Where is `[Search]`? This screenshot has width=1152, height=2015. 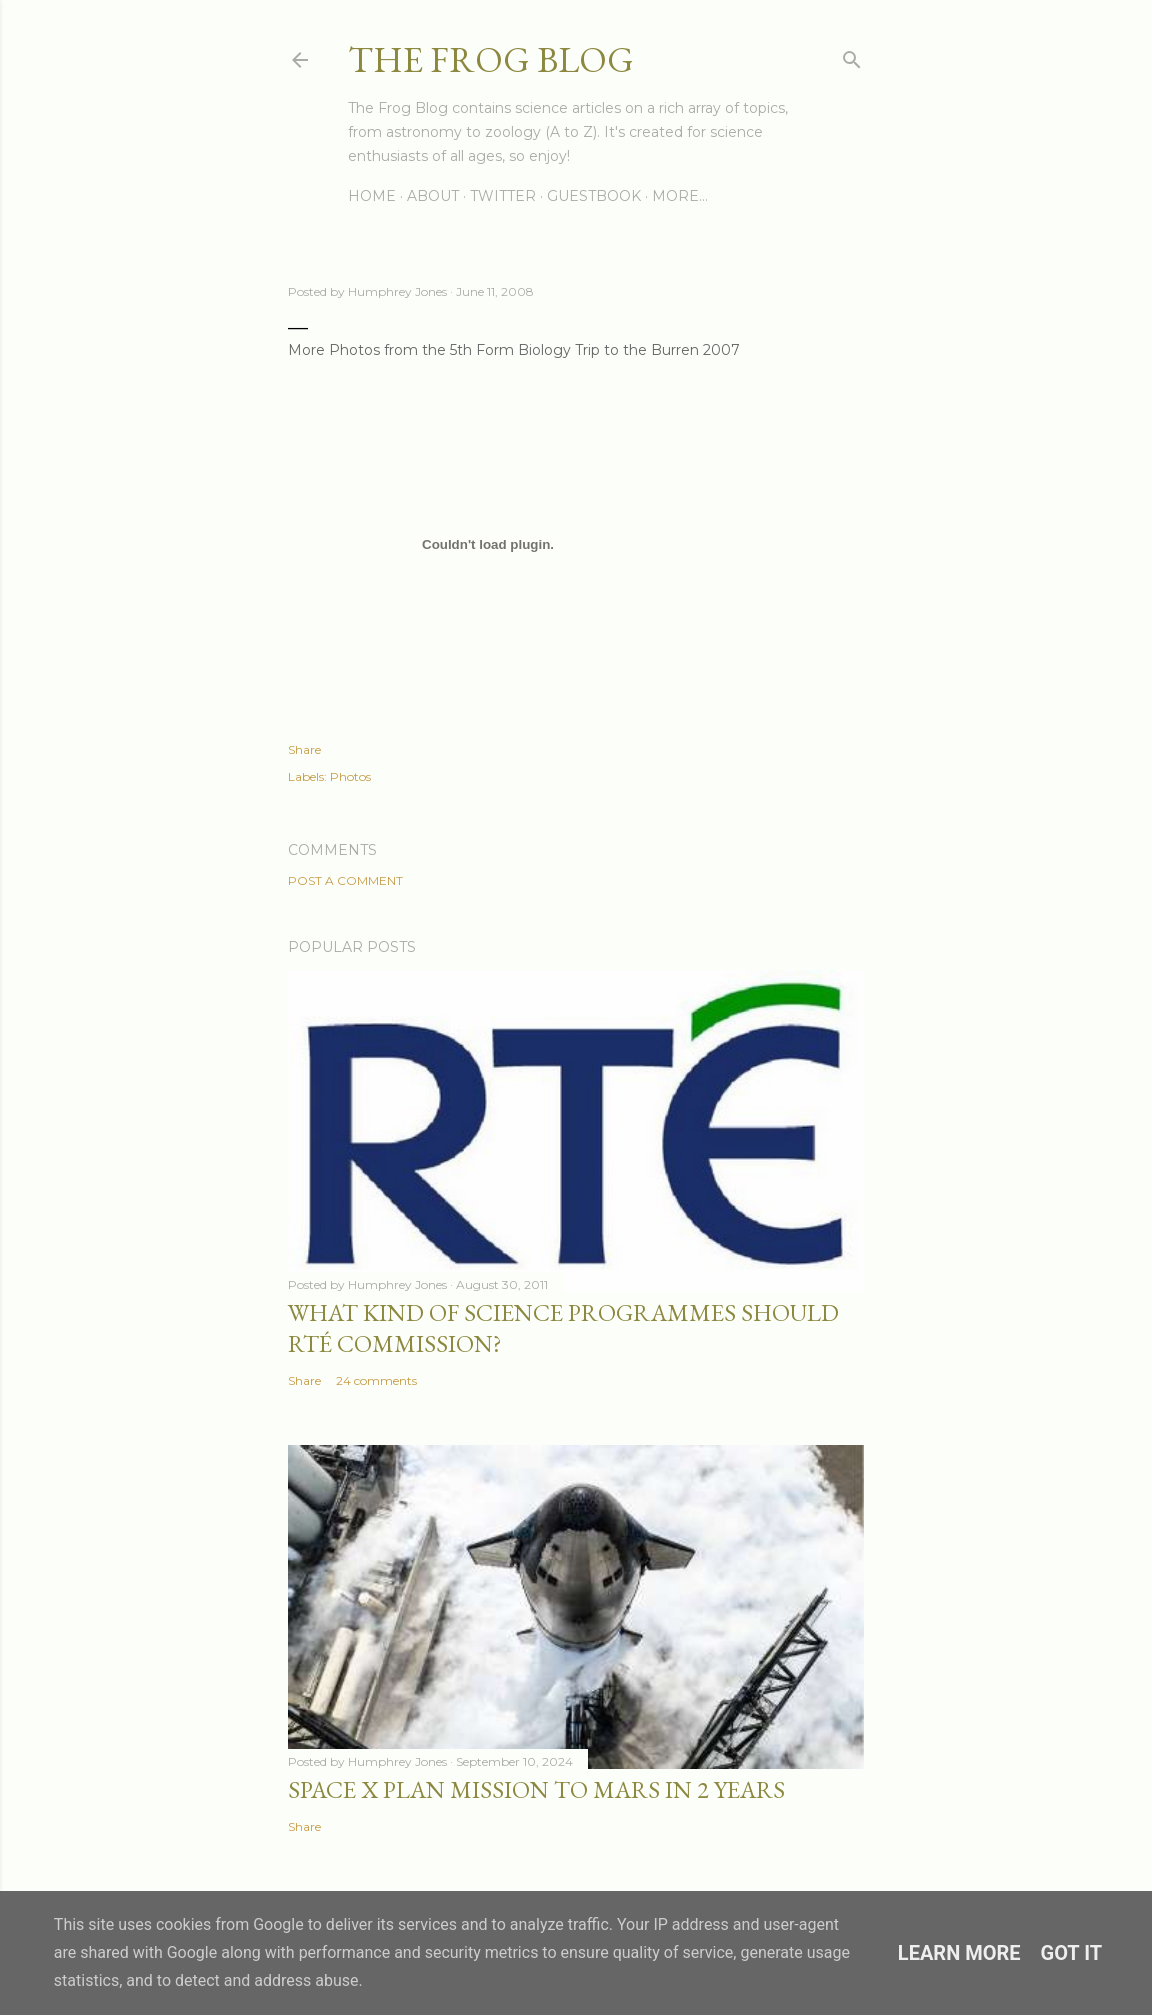 [Search] is located at coordinates (852, 55).